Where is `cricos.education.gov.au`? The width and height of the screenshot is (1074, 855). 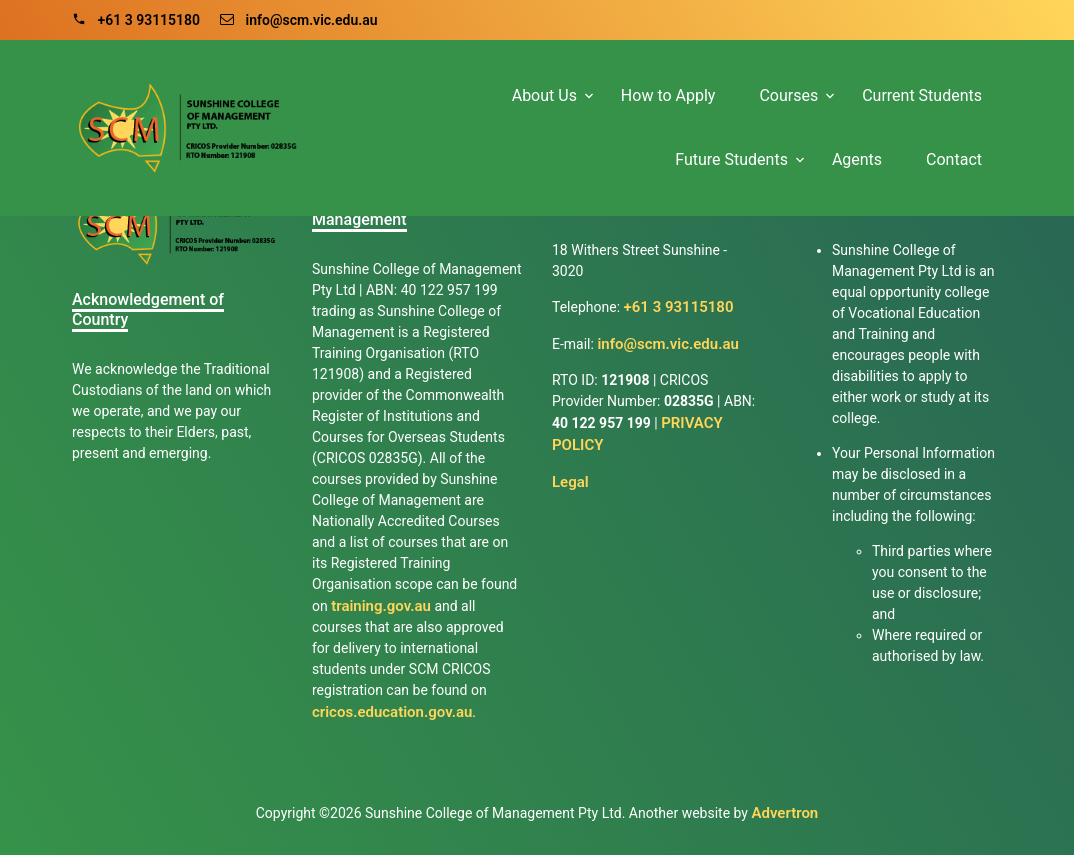 cricos.education.gov.au is located at coordinates (392, 712).